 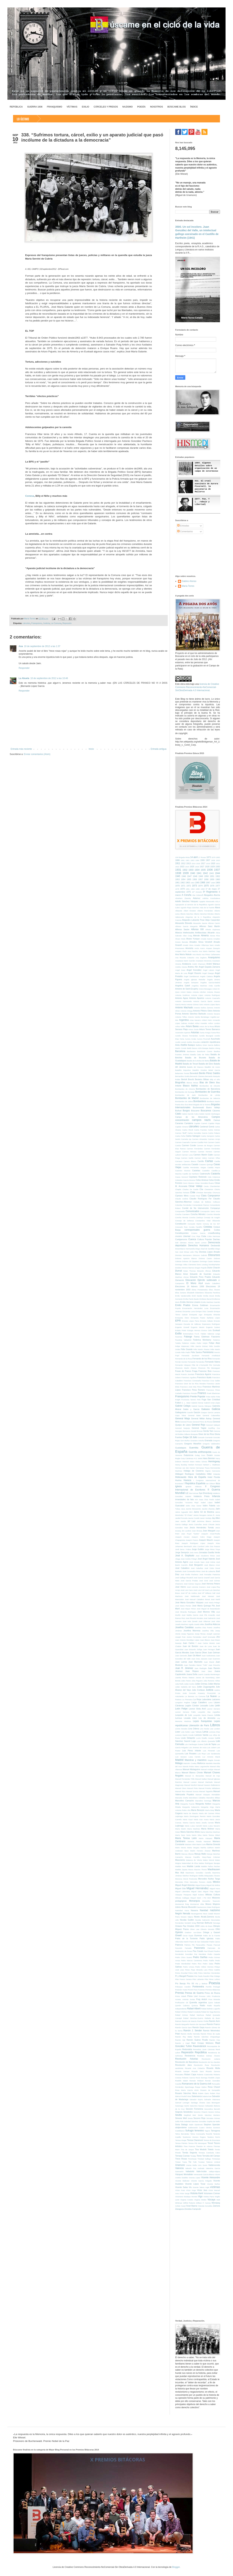 I want to click on Carmen Conde, so click(x=189, y=1145).